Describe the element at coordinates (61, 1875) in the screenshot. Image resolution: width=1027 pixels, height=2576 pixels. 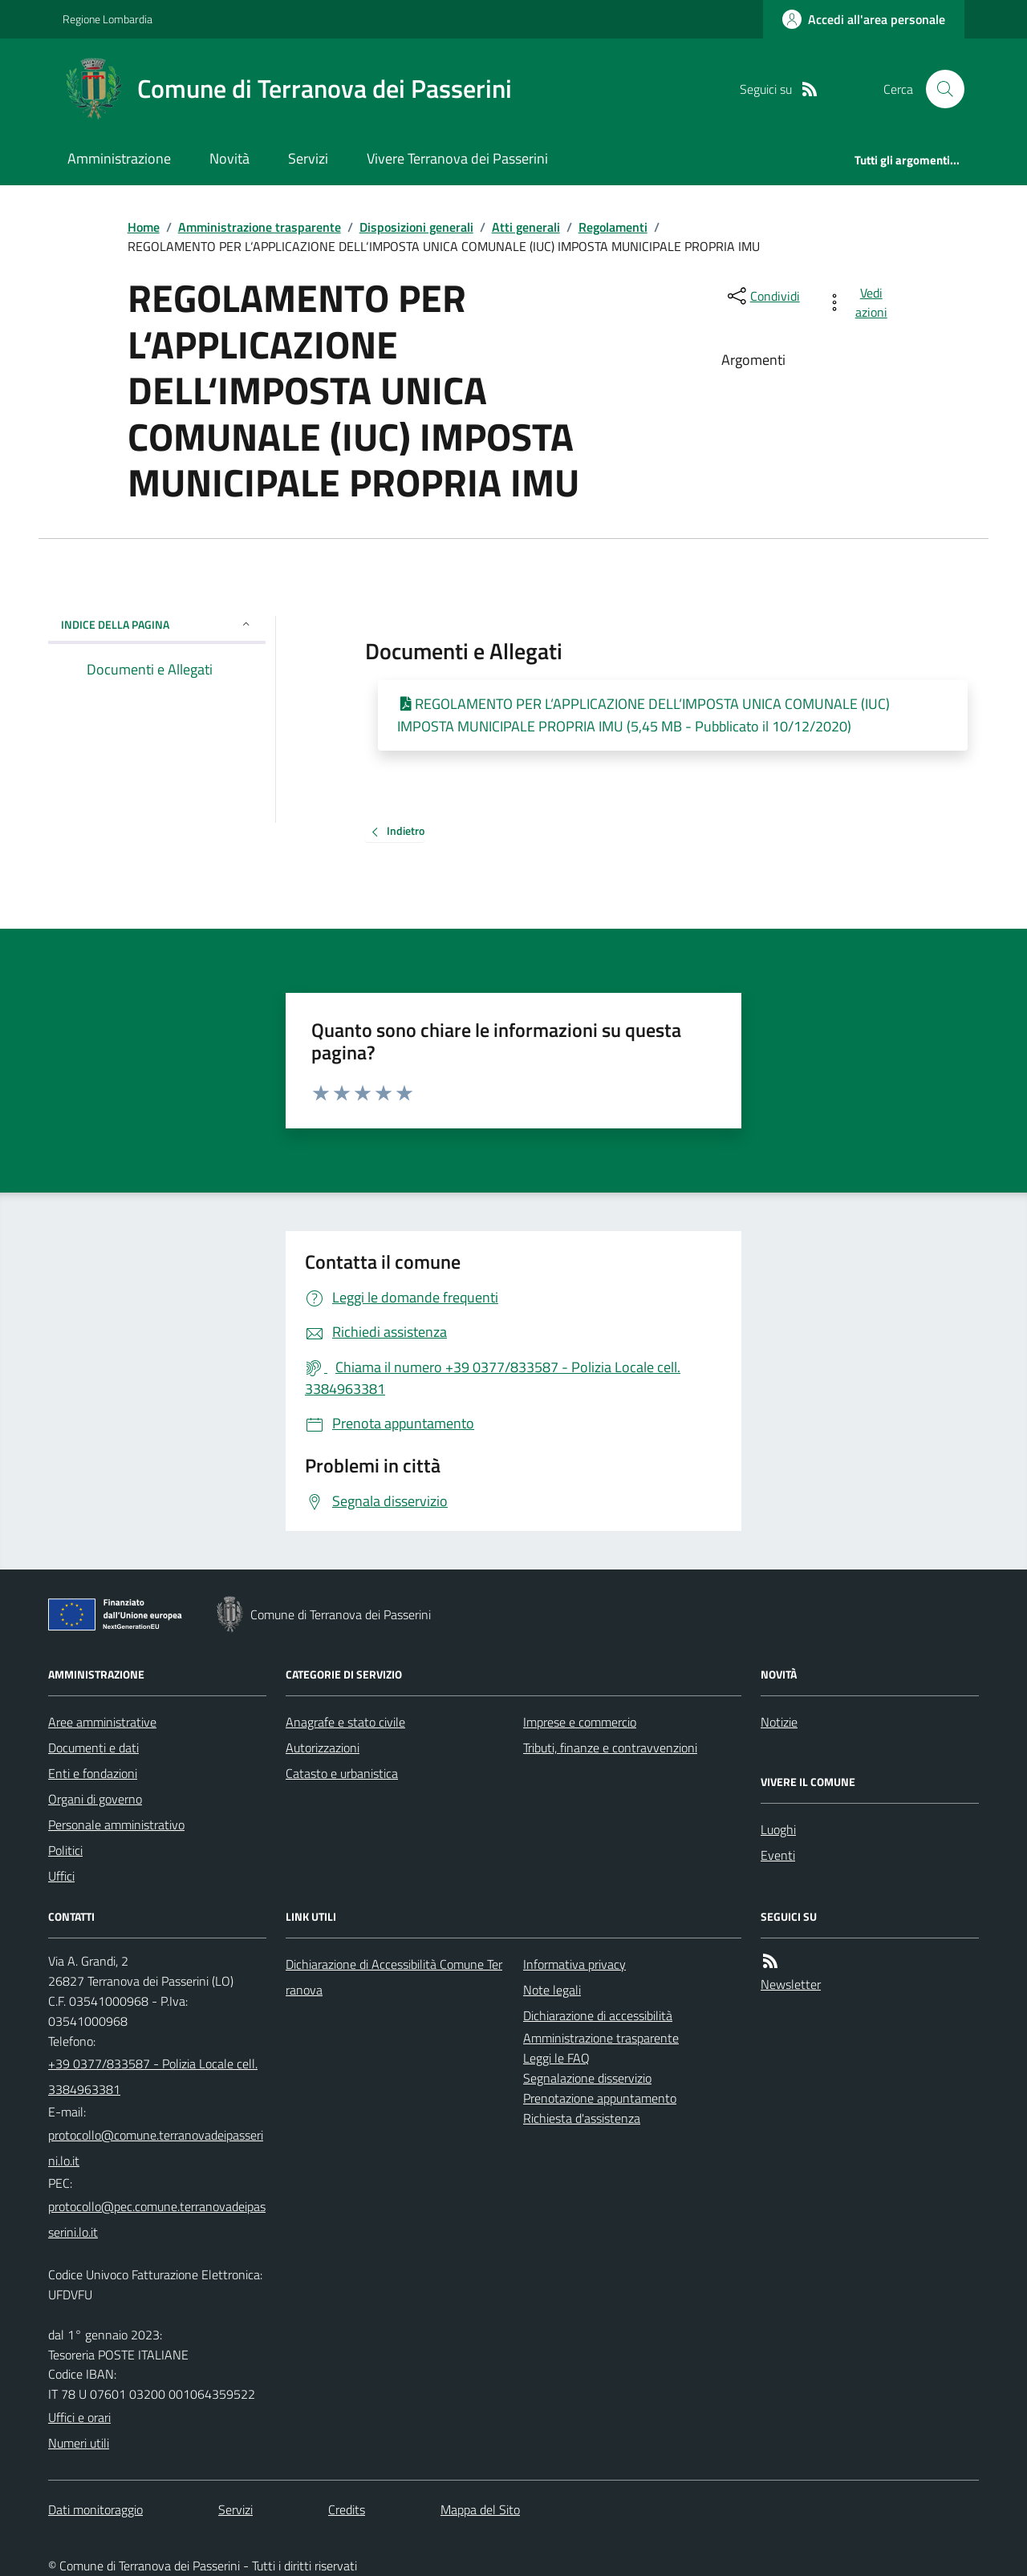
I see `Uffici` at that location.